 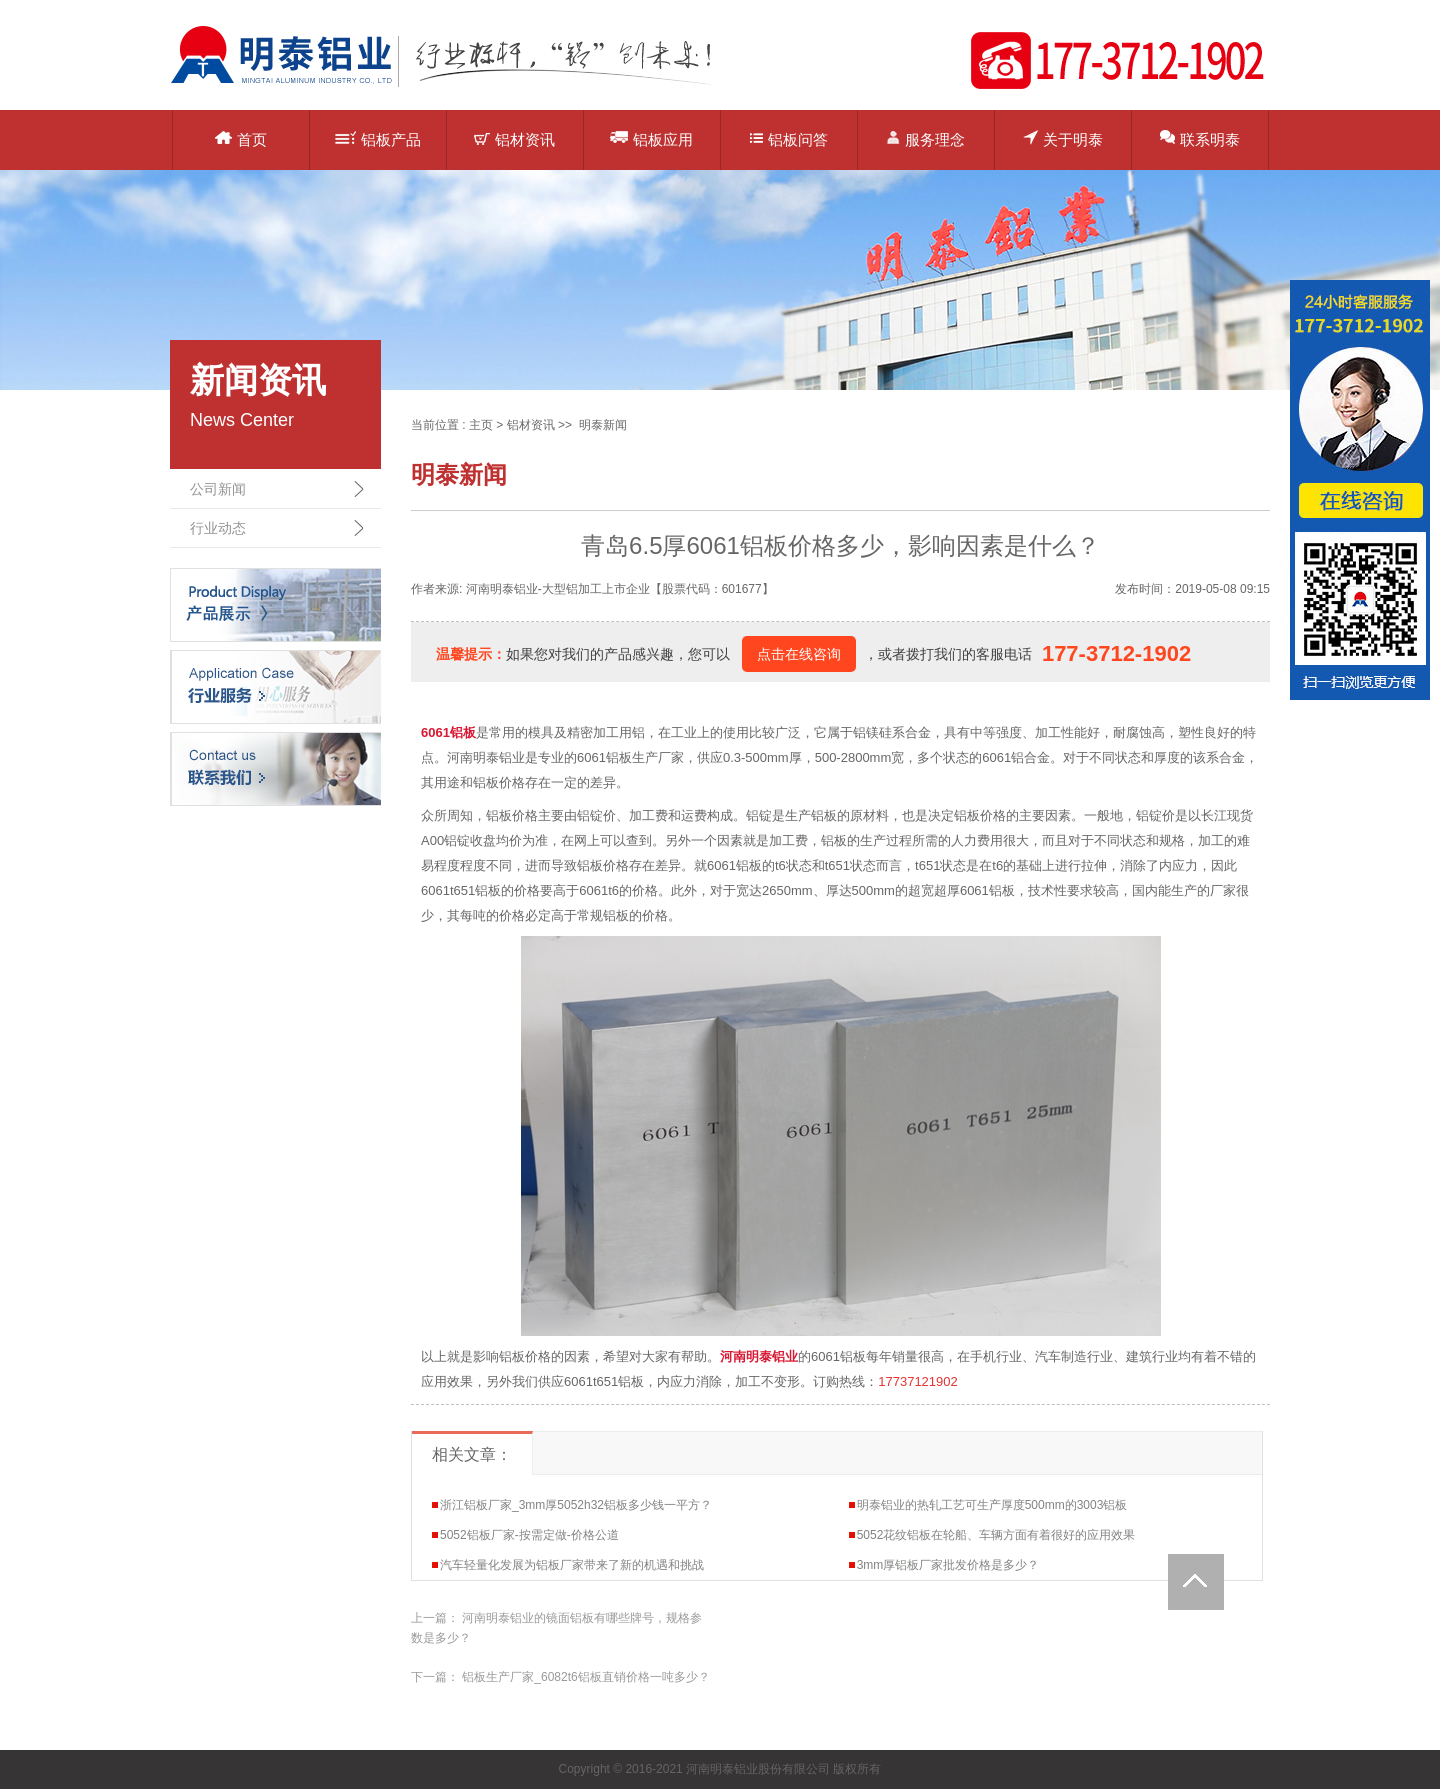 I want to click on 6061铝板, so click(x=448, y=732).